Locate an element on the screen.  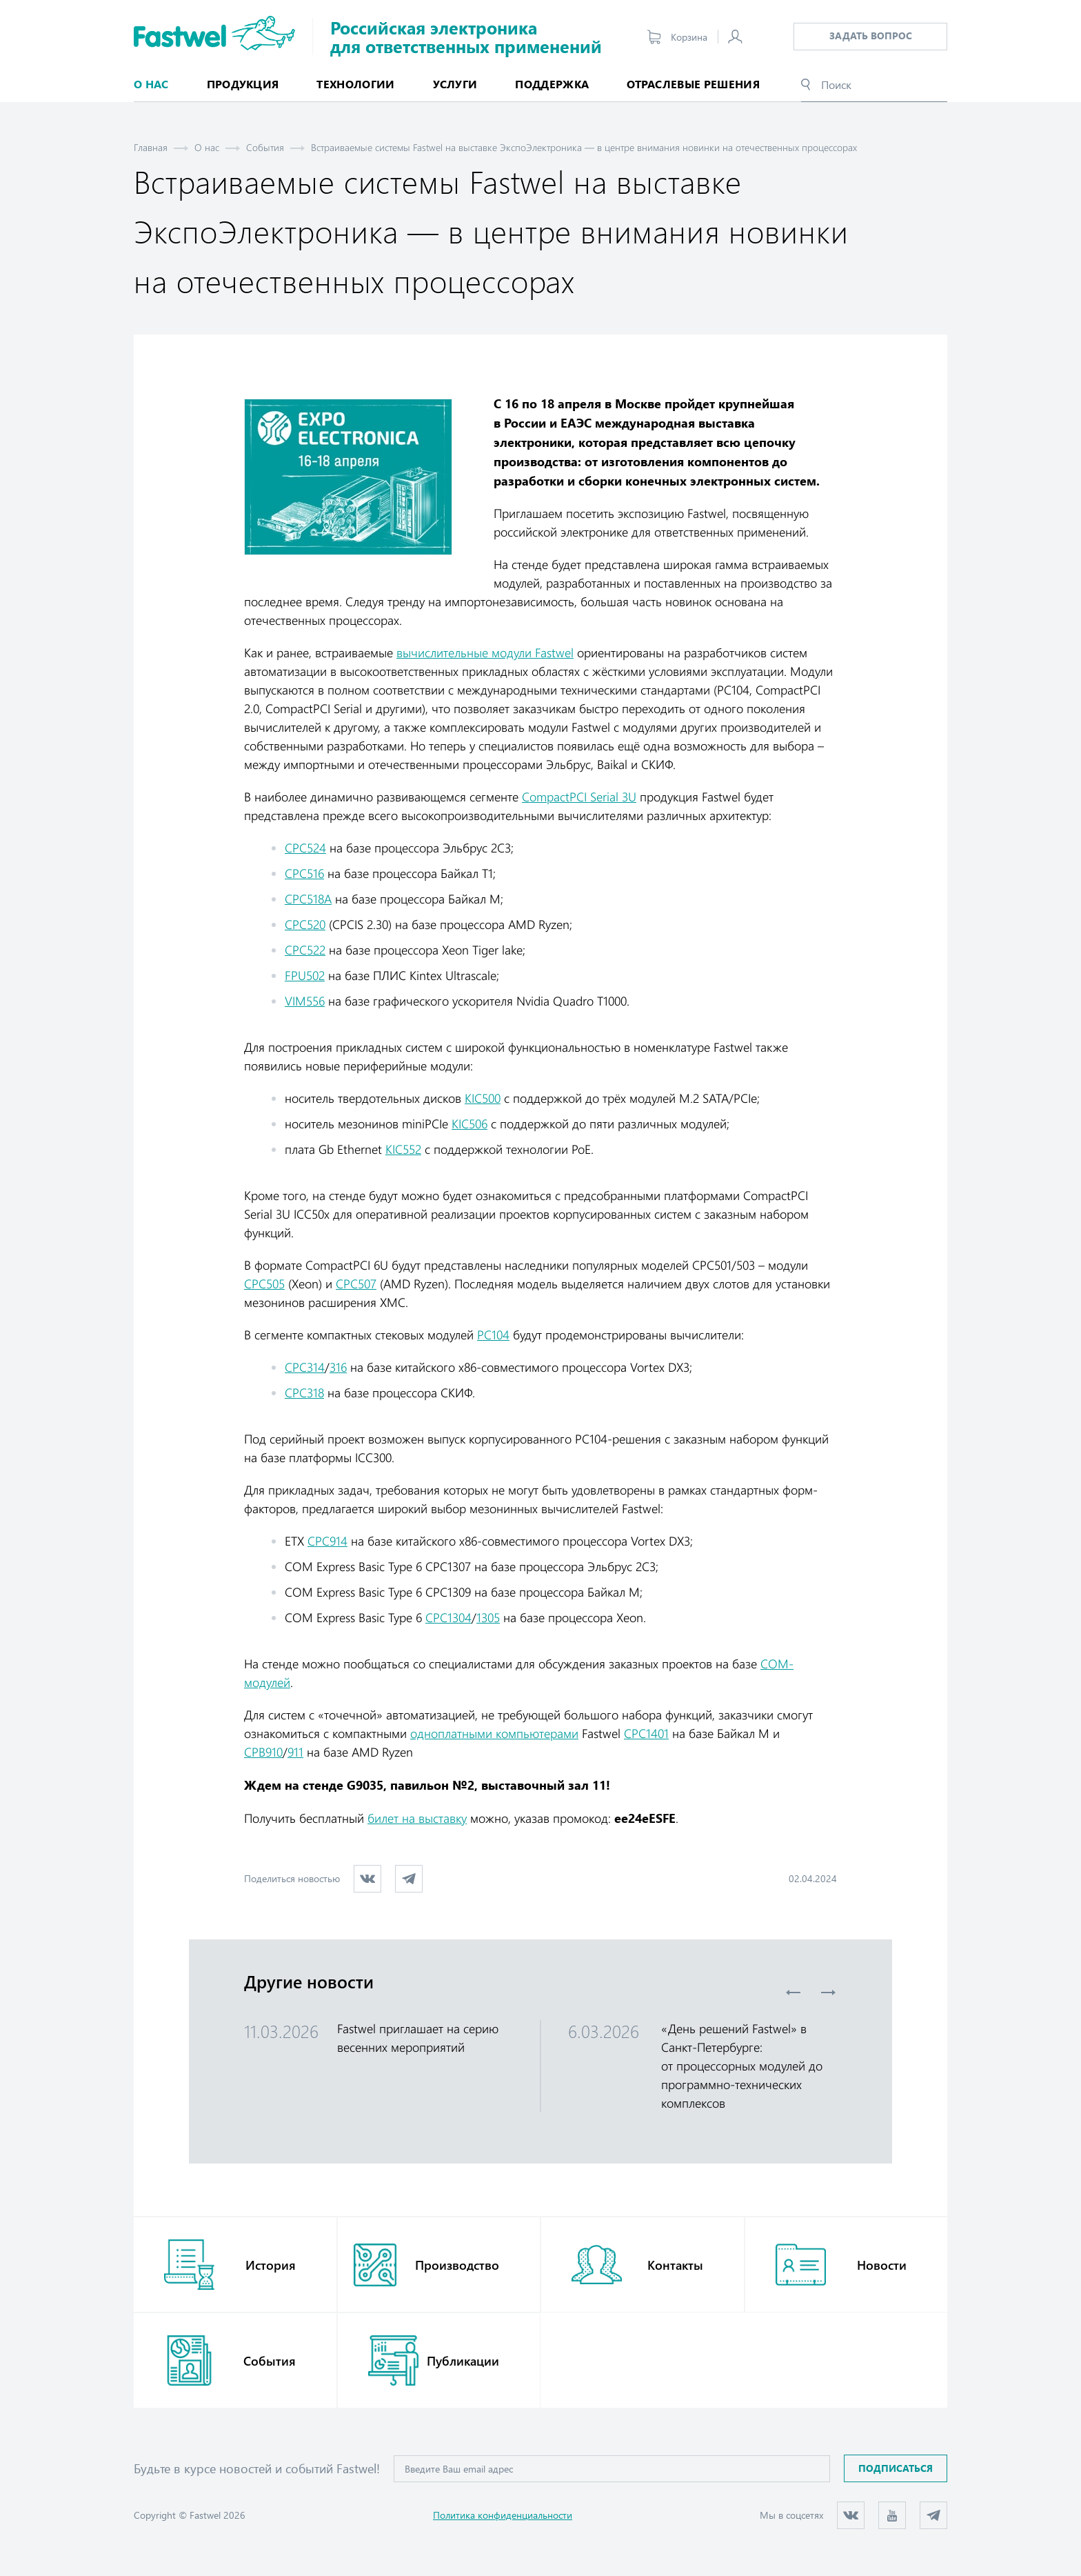
СРС522 is located at coordinates (305, 949).